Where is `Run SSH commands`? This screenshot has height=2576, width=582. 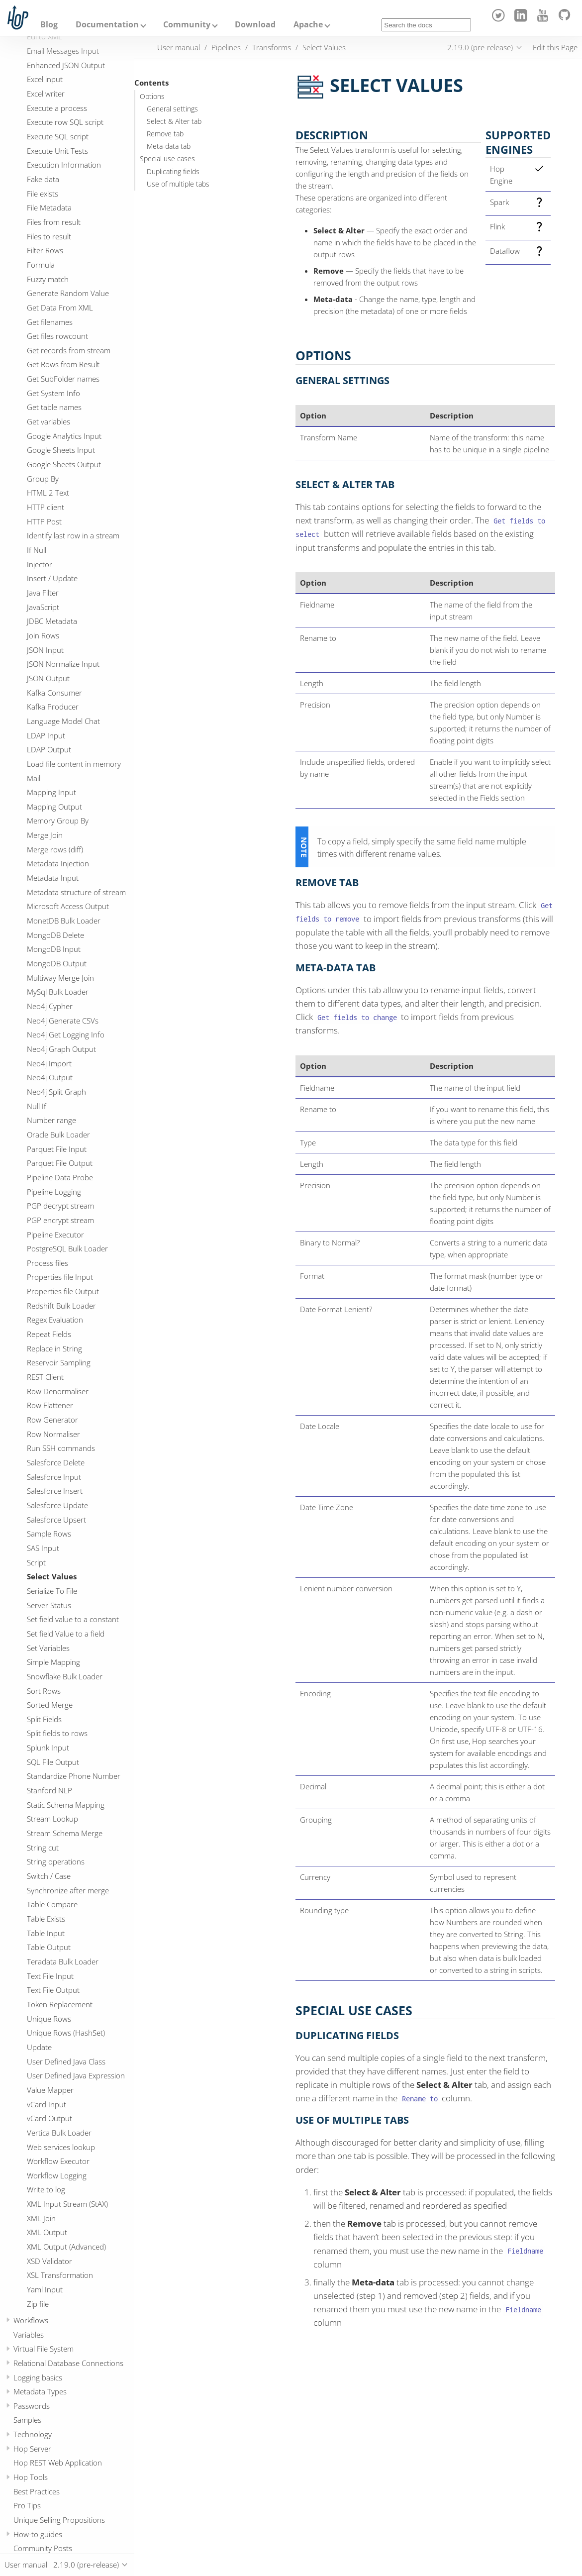 Run SSH commands is located at coordinates (61, 1448).